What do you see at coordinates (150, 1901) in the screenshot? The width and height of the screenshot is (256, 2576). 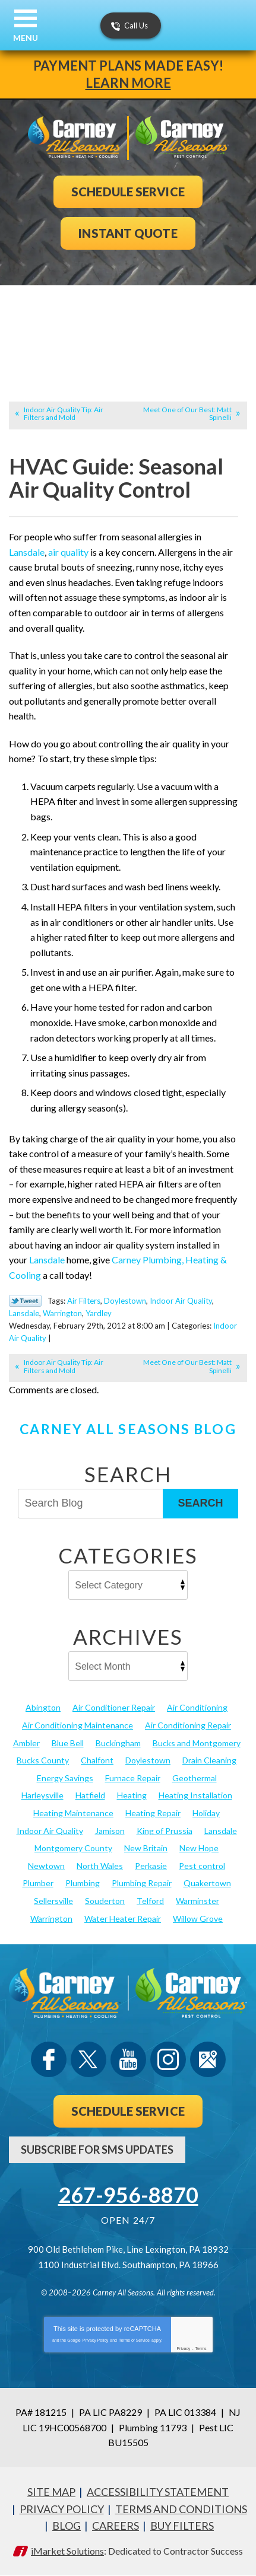 I see `Telford [Telford (14 items)]` at bounding box center [150, 1901].